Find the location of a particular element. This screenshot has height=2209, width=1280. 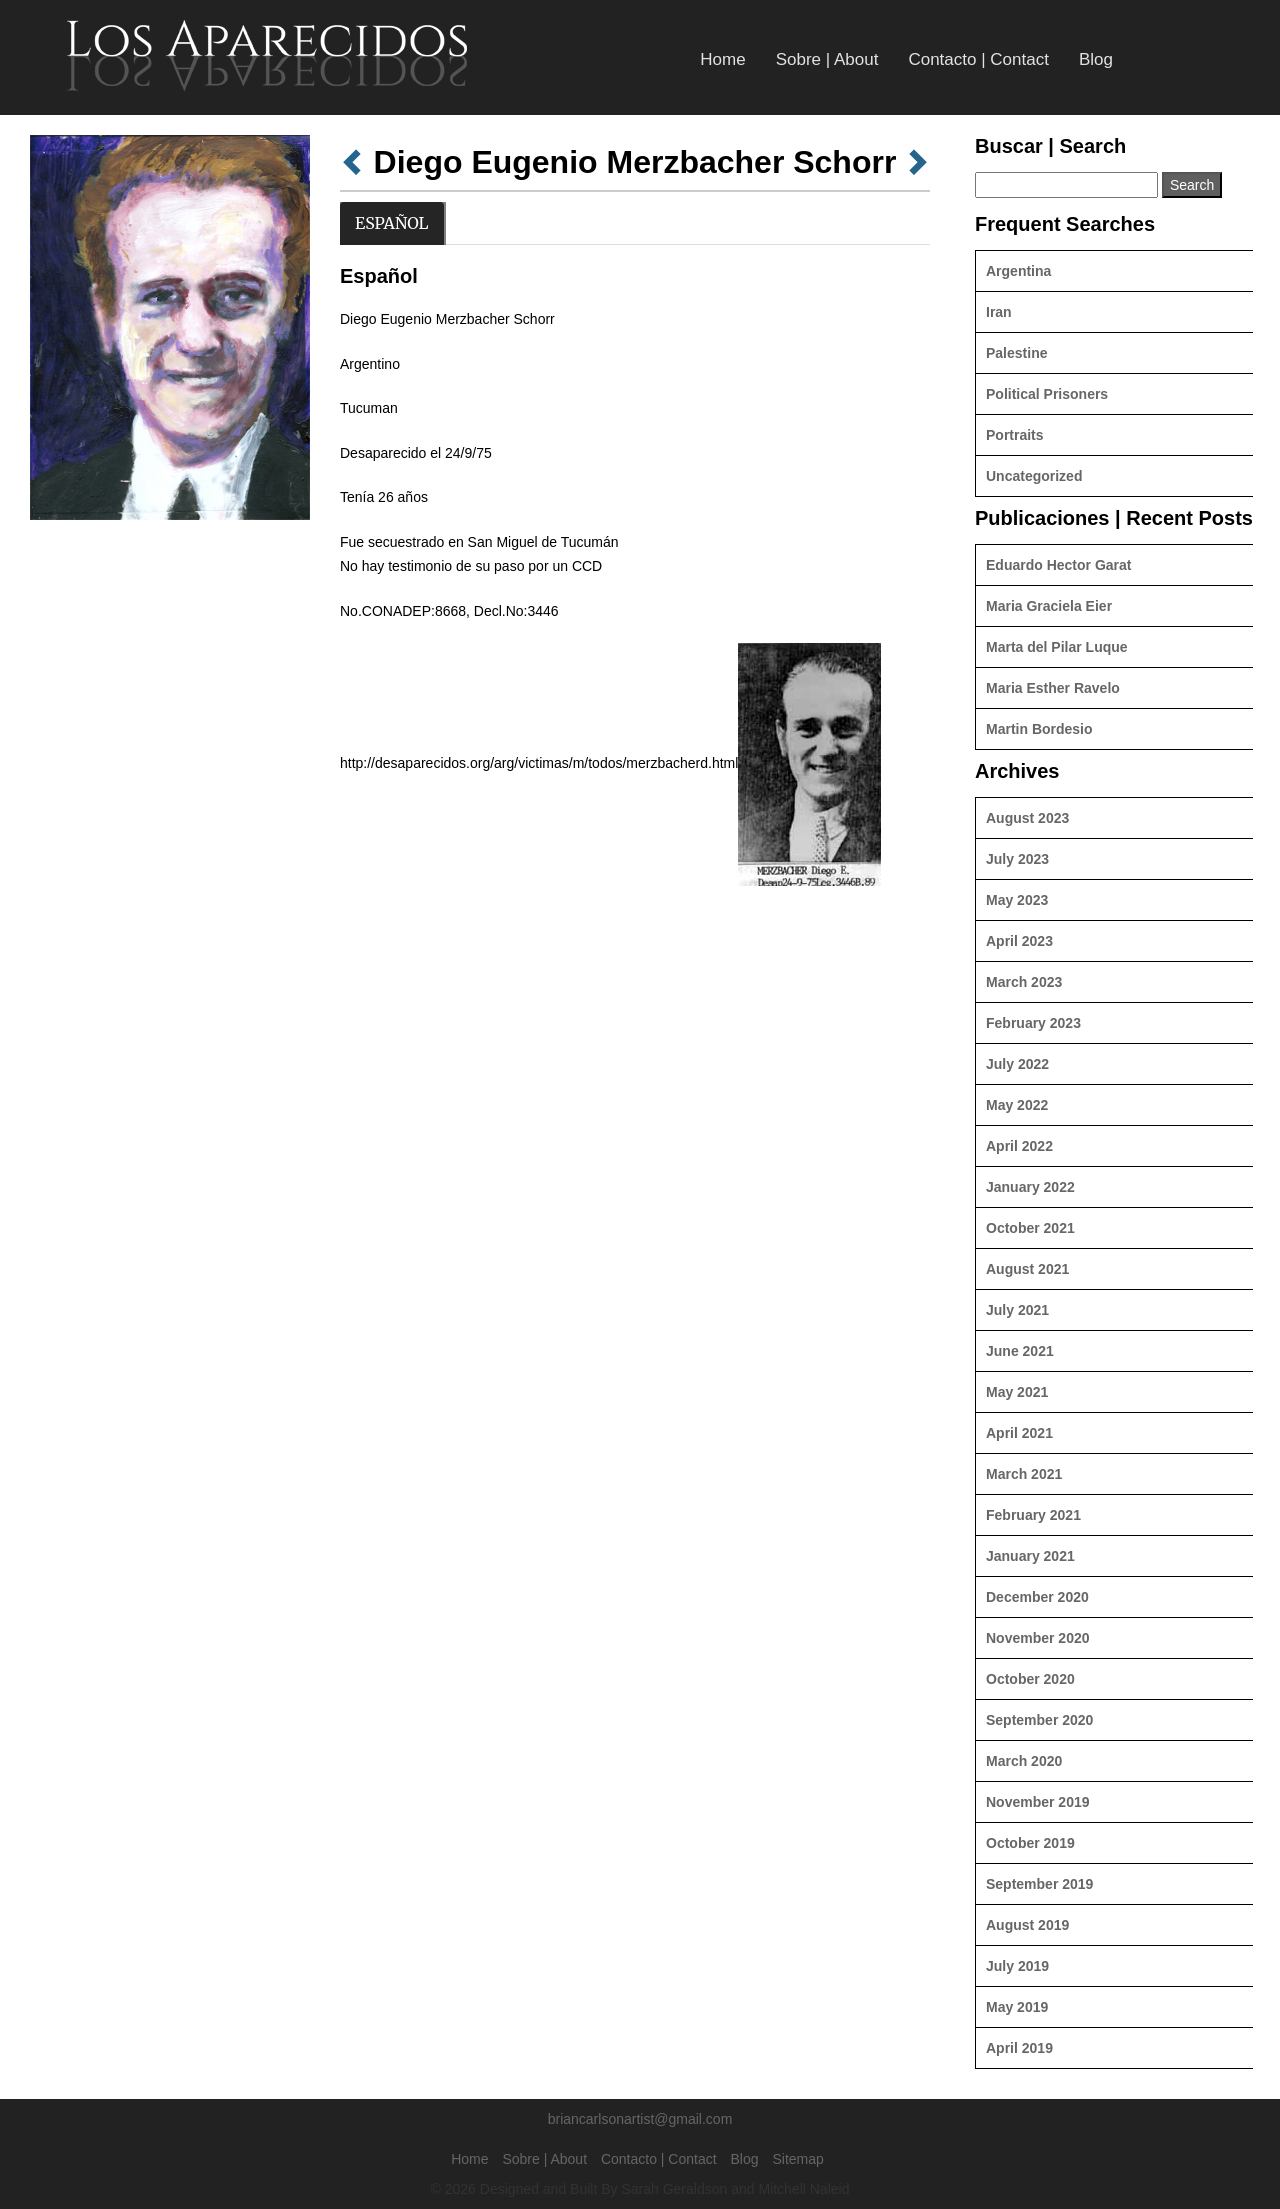

October 2021 is located at coordinates (1030, 1228).